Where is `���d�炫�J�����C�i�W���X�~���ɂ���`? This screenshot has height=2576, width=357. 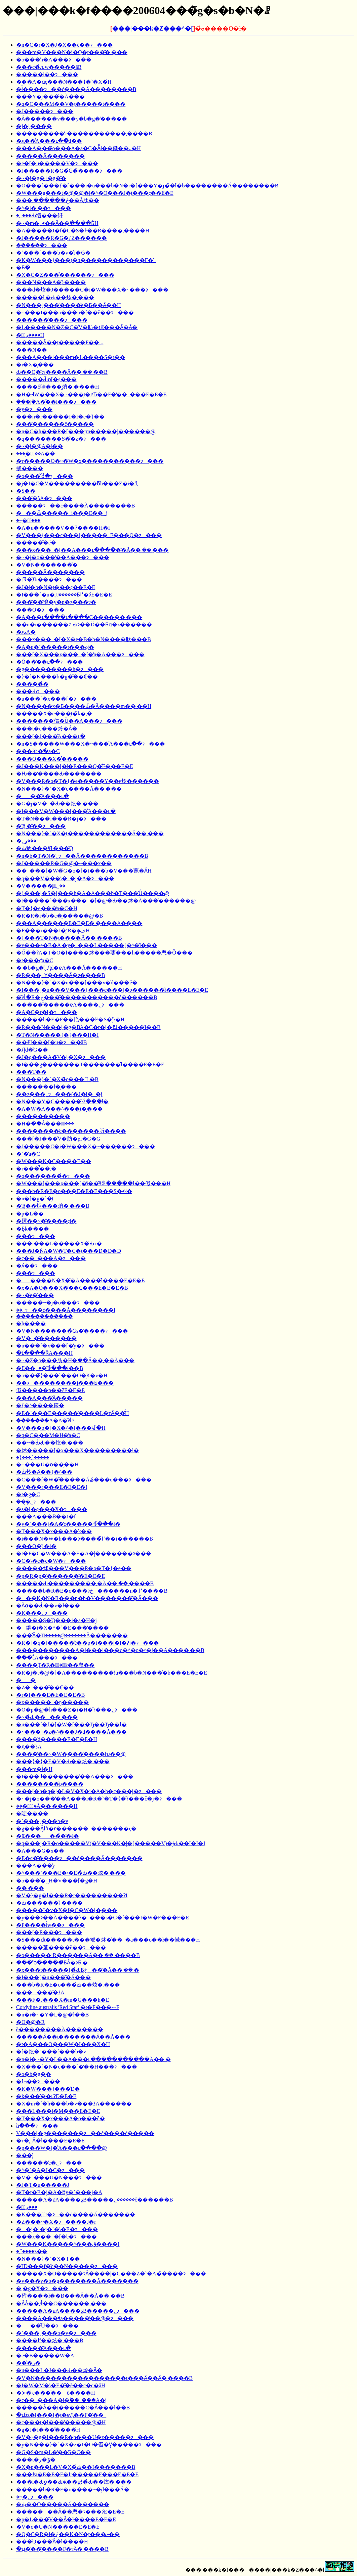
���d�炫�J�����C�i�W���X�~���ɂ��� is located at coordinates (92, 290).